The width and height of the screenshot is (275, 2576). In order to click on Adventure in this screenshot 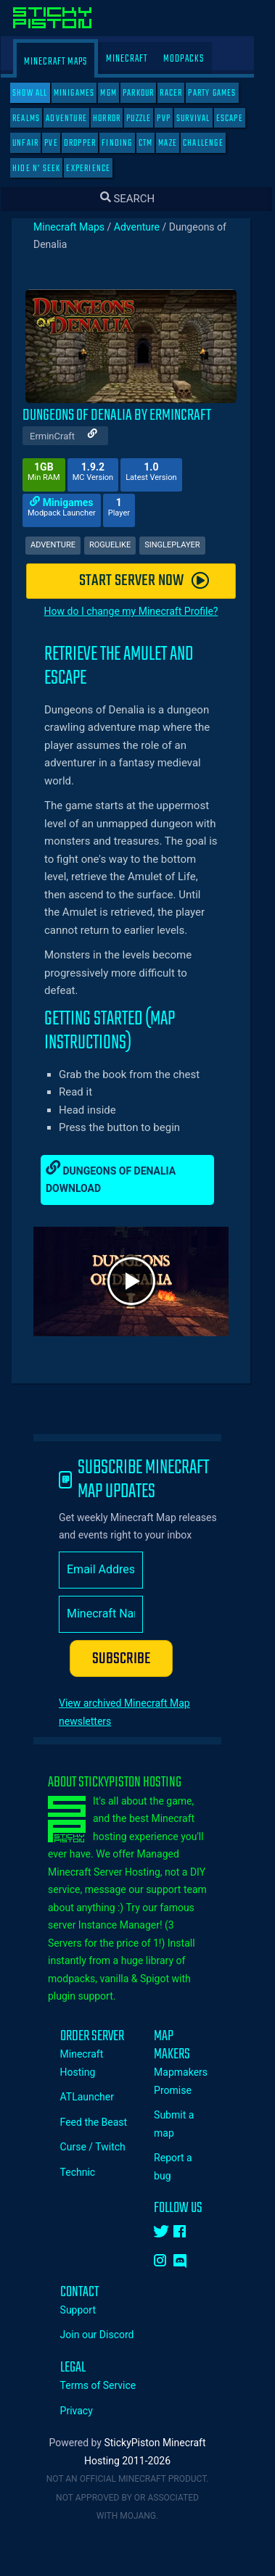, I will do `click(76, 118)`.